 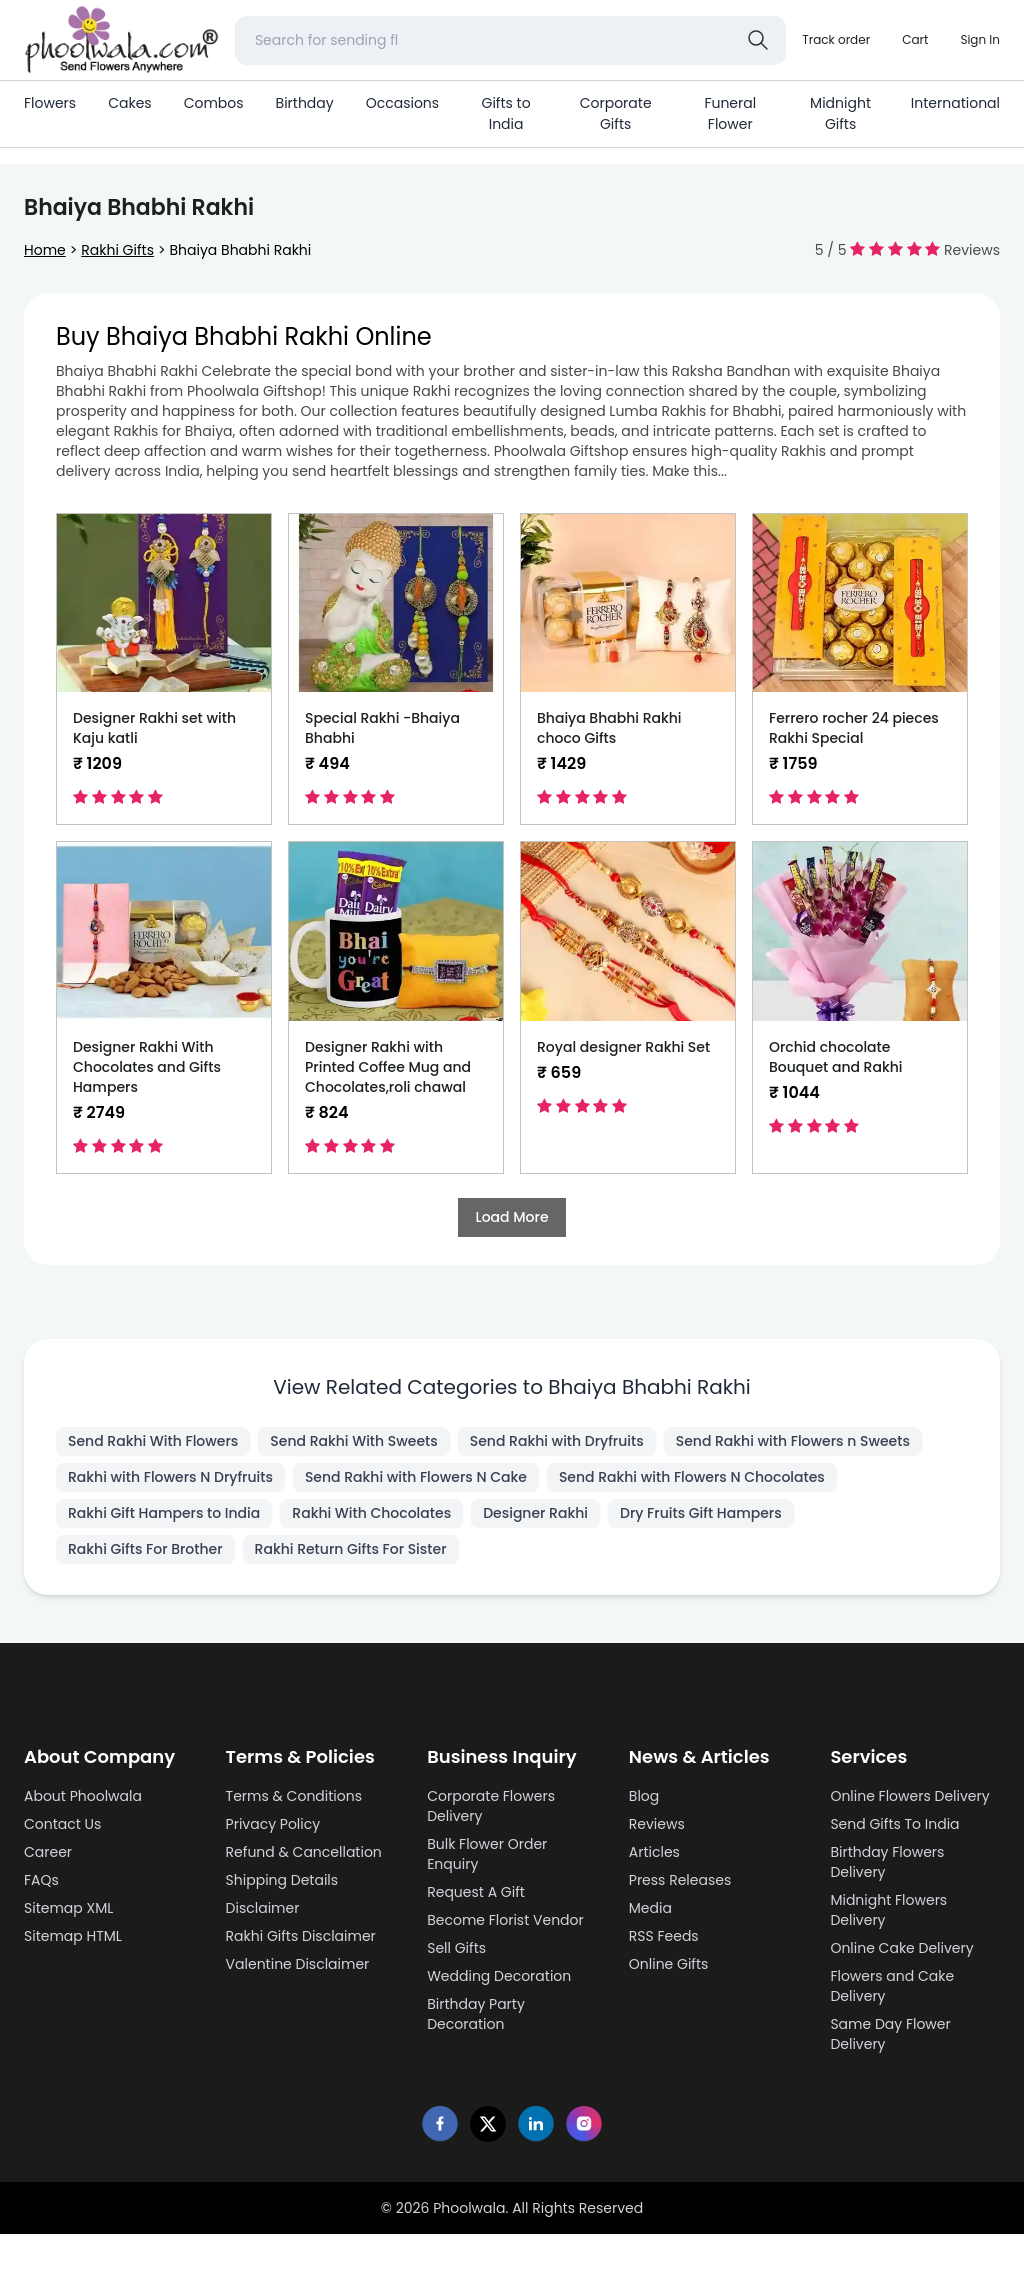 I want to click on Rakhi Gift Hampers to India, so click(x=164, y=1513).